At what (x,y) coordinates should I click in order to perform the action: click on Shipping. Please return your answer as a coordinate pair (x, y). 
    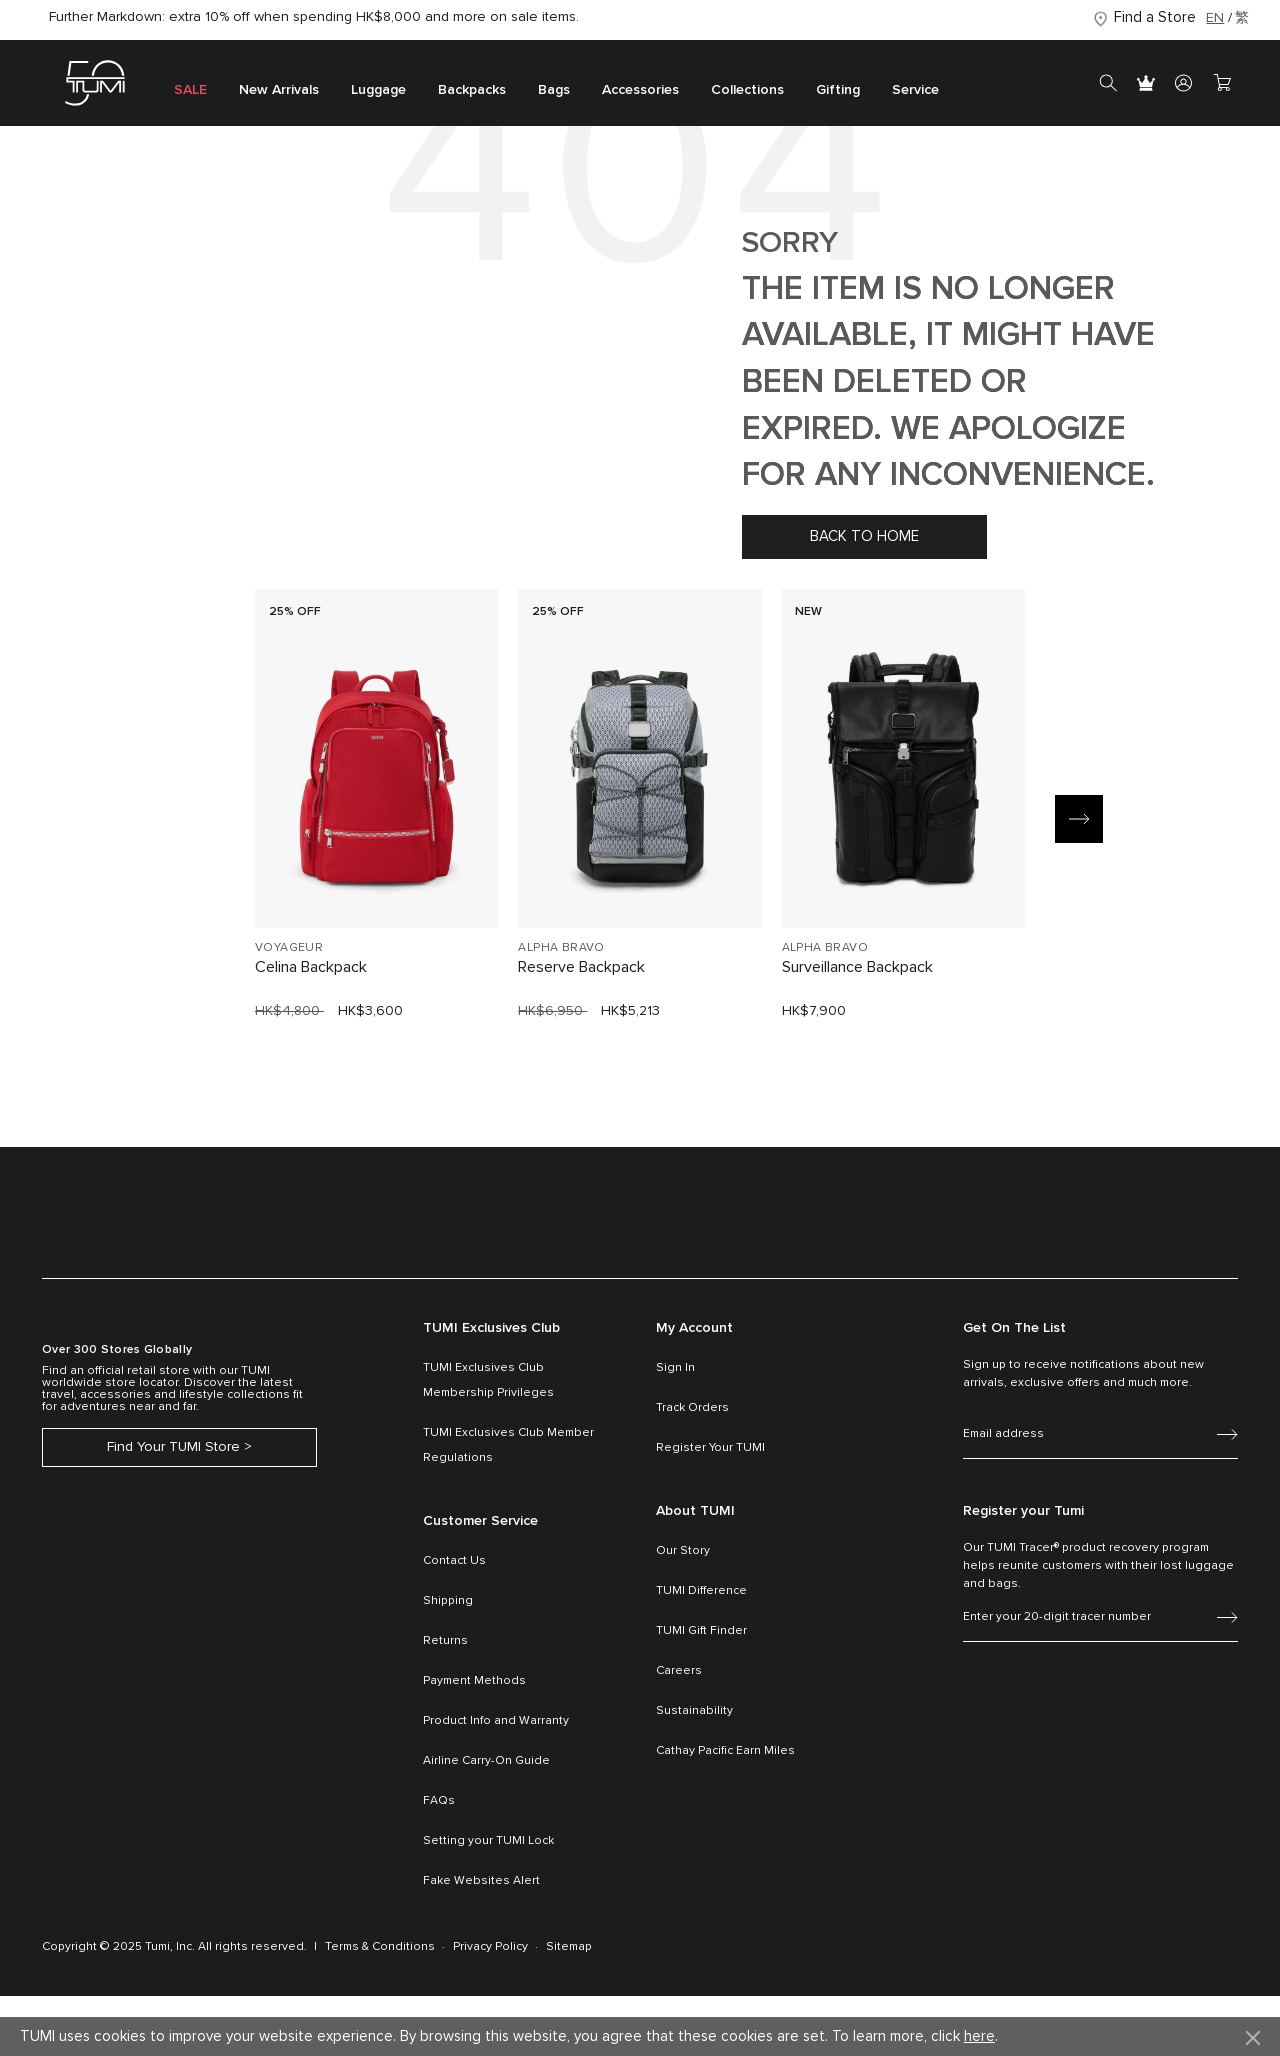
    Looking at the image, I should click on (448, 1601).